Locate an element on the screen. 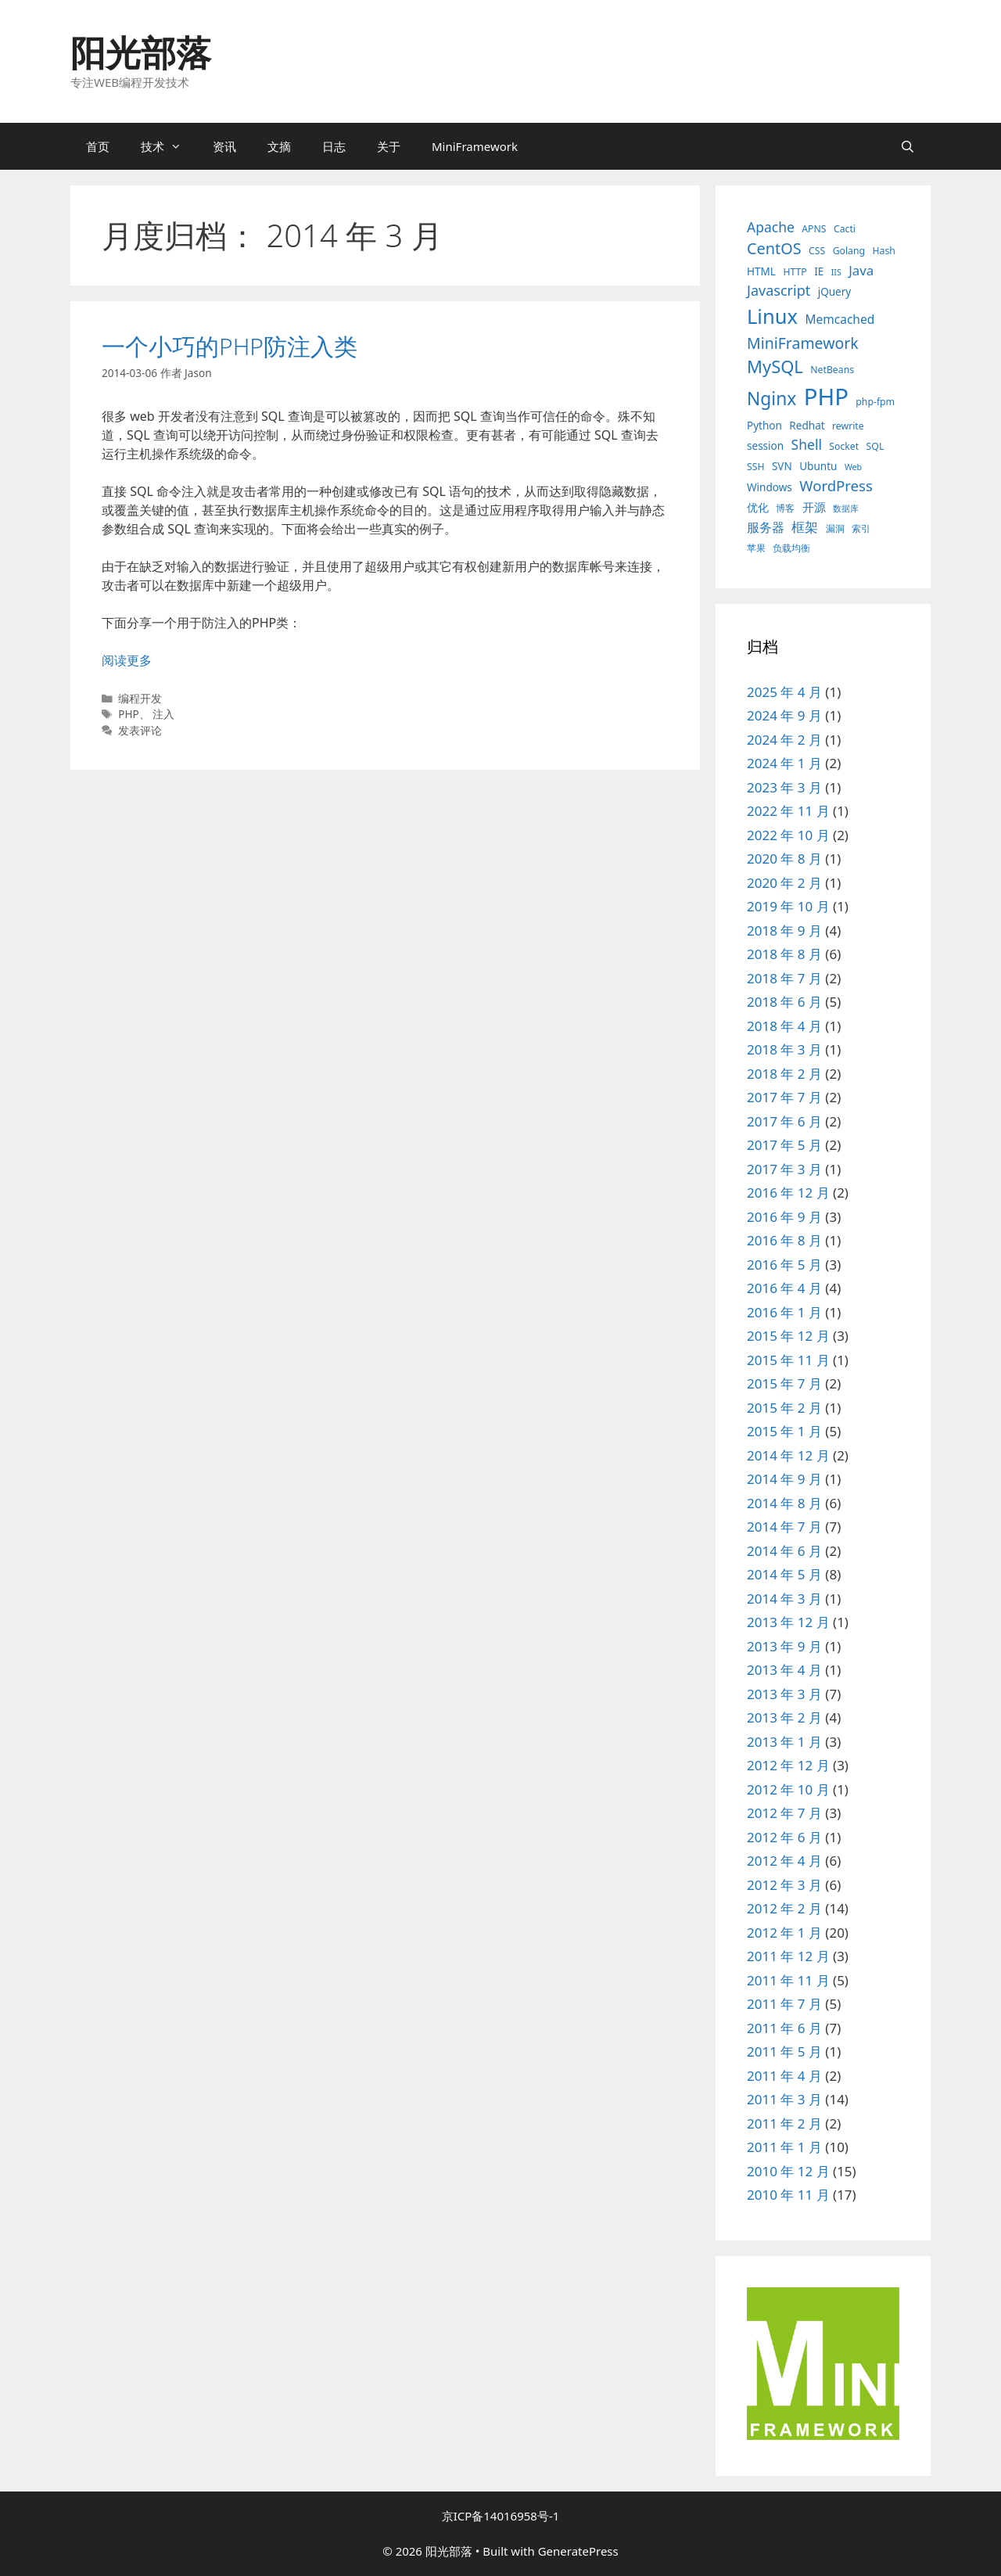  2013 年 4 月 is located at coordinates (784, 1670).